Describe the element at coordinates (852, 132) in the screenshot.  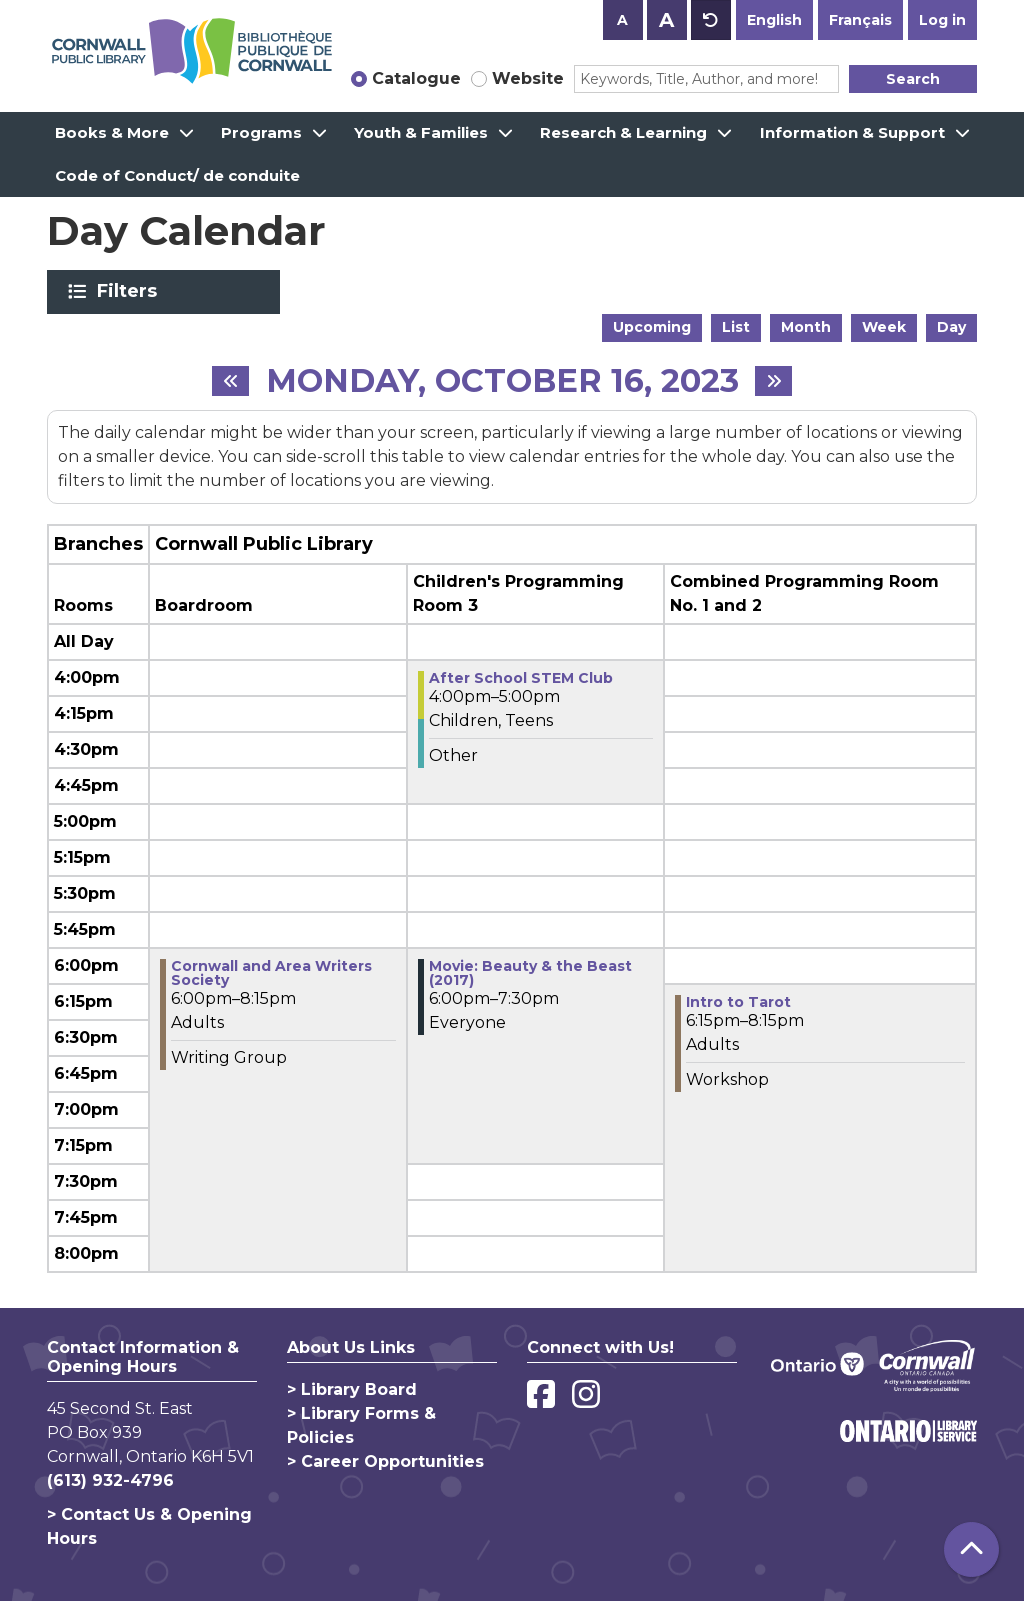
I see `Information & Support [menuitem]` at that location.